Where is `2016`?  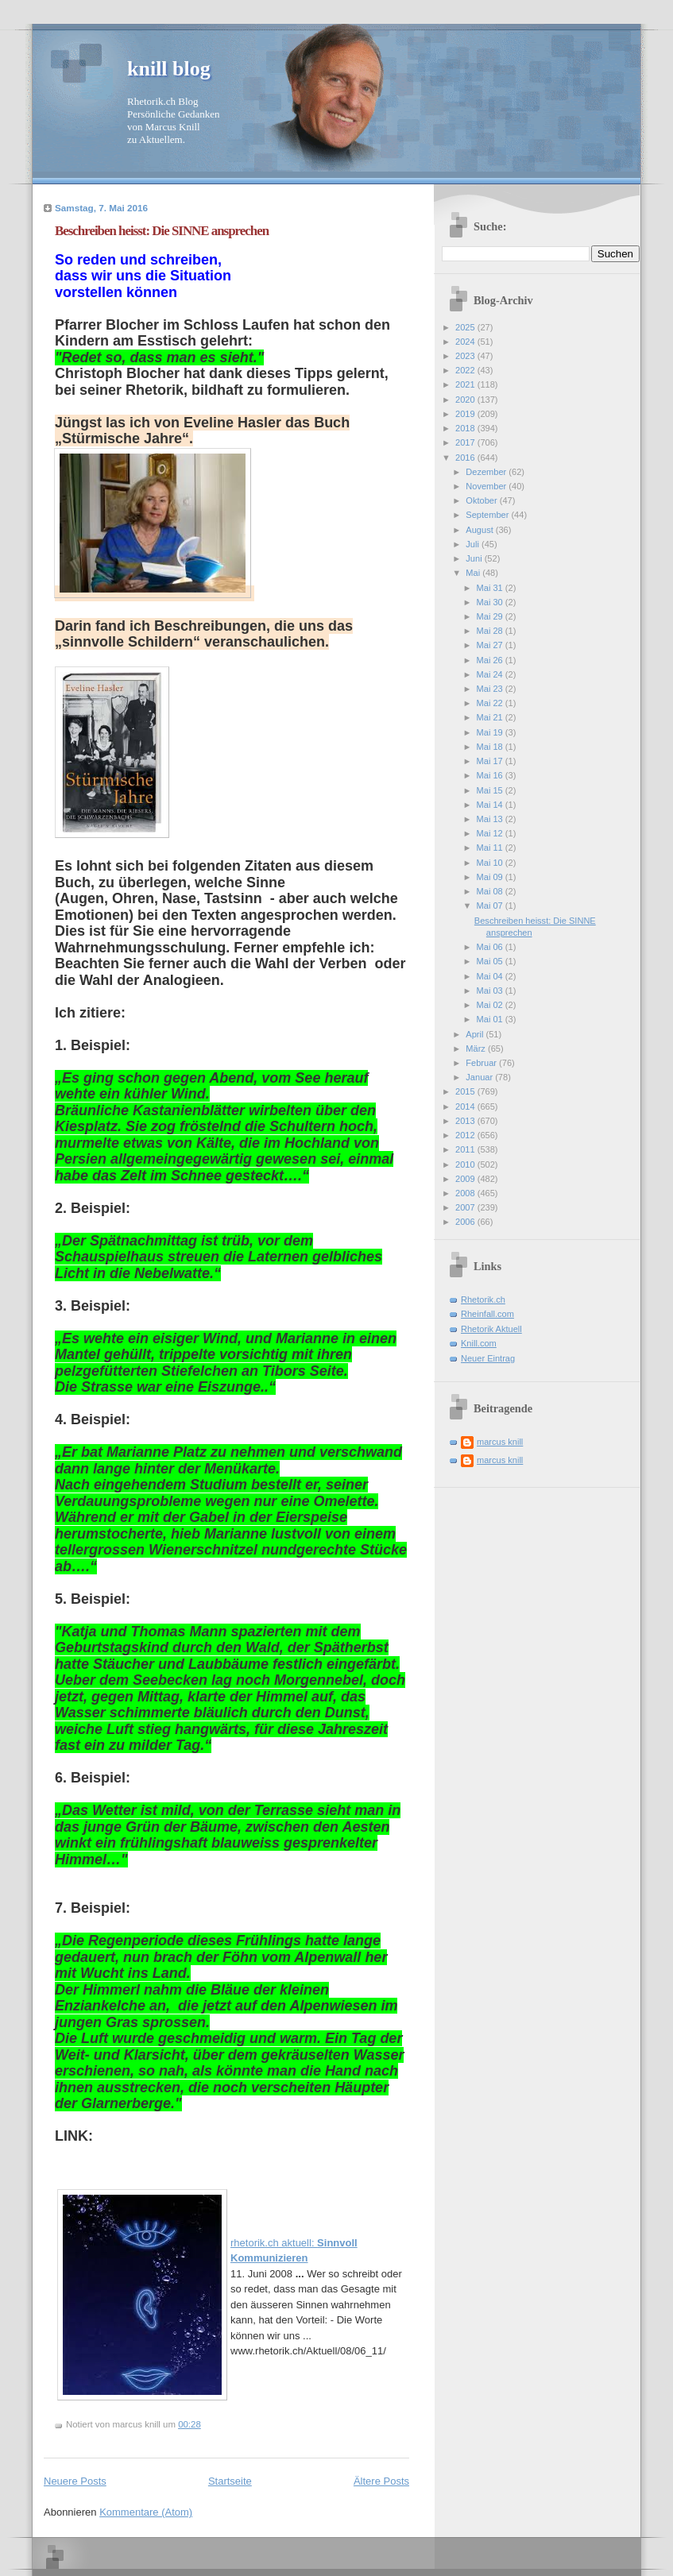
2016 is located at coordinates (466, 457).